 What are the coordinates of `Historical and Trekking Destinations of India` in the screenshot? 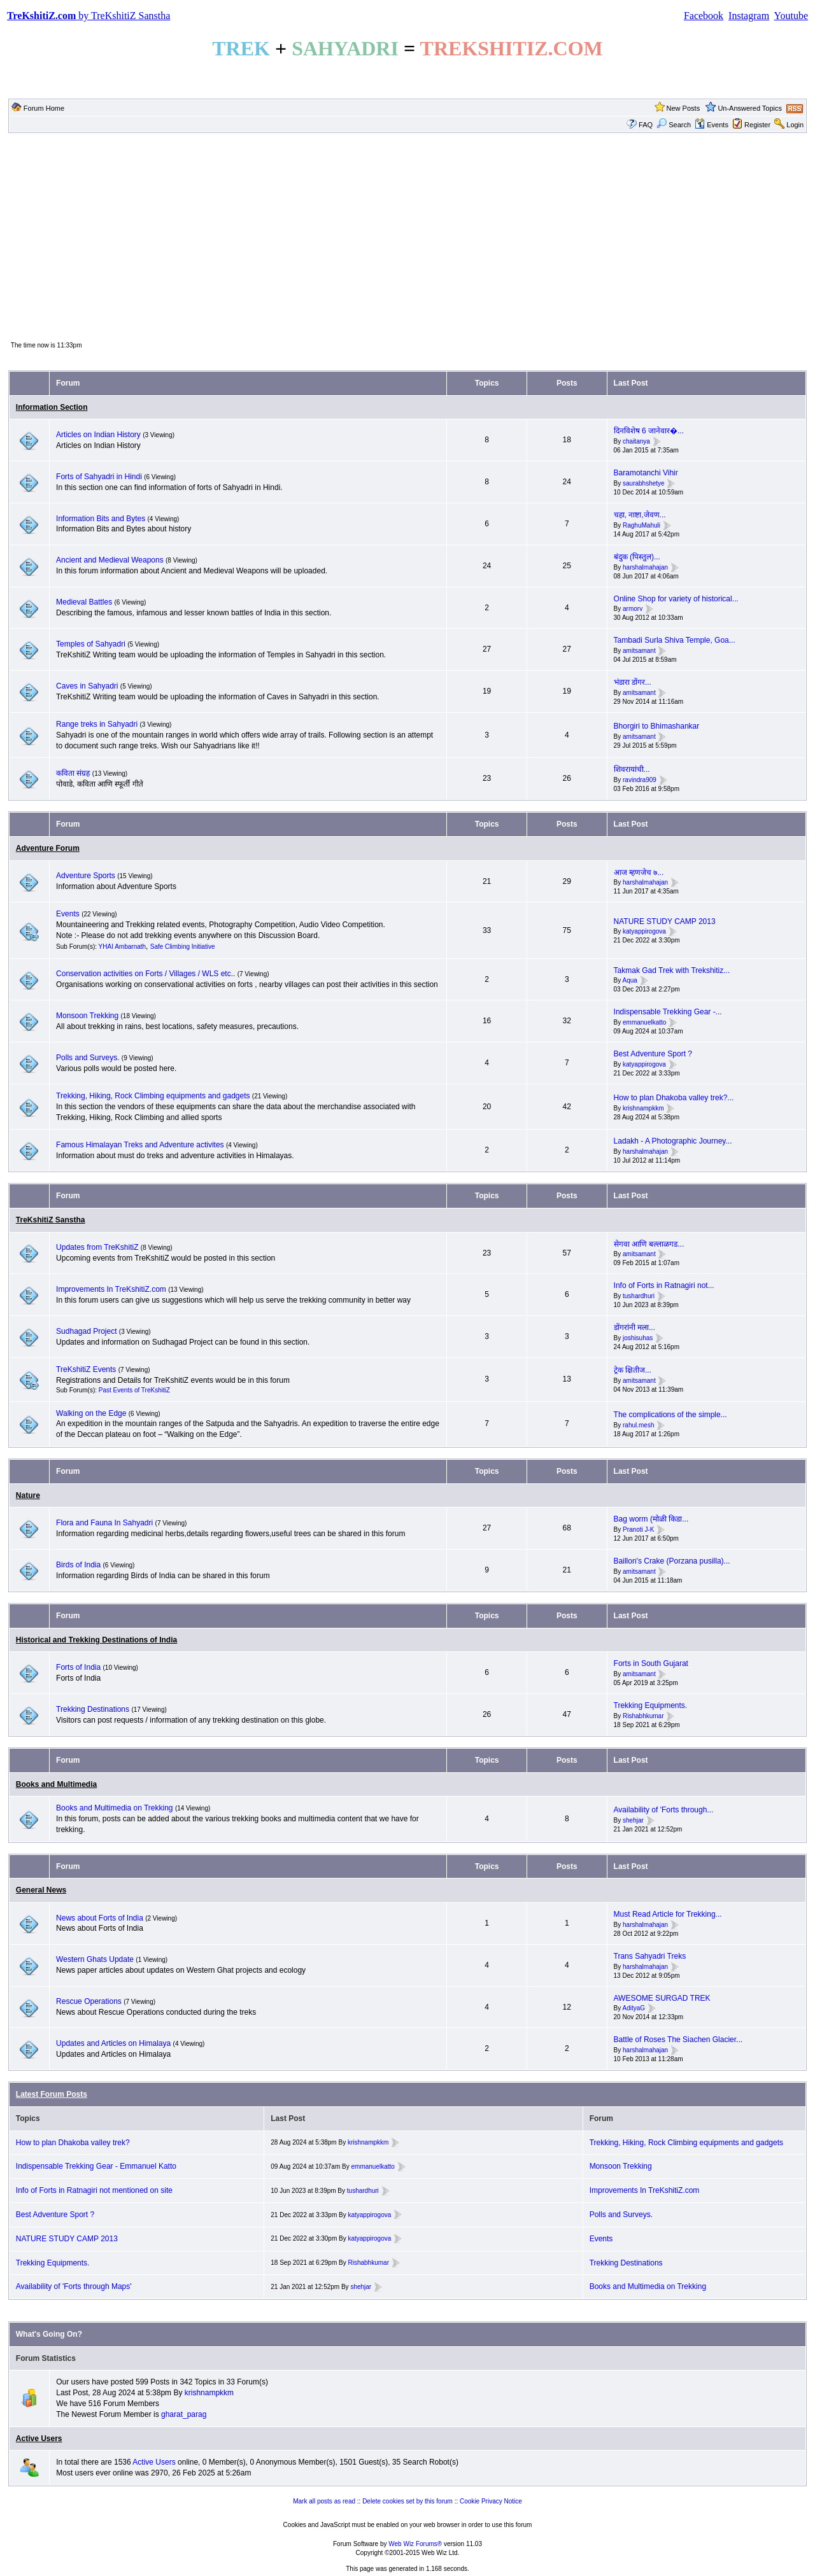 It's located at (96, 1639).